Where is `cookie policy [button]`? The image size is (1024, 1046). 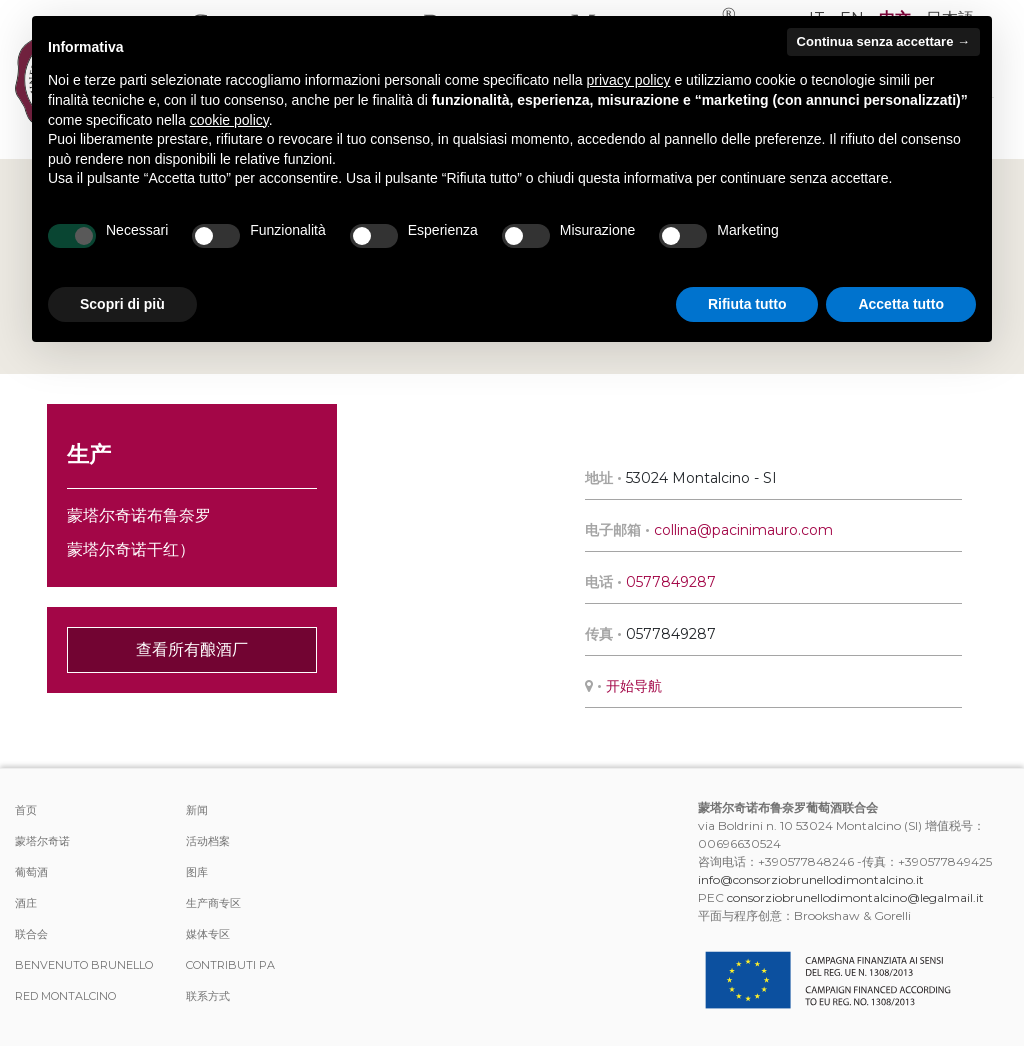 cookie policy [button] is located at coordinates (229, 120).